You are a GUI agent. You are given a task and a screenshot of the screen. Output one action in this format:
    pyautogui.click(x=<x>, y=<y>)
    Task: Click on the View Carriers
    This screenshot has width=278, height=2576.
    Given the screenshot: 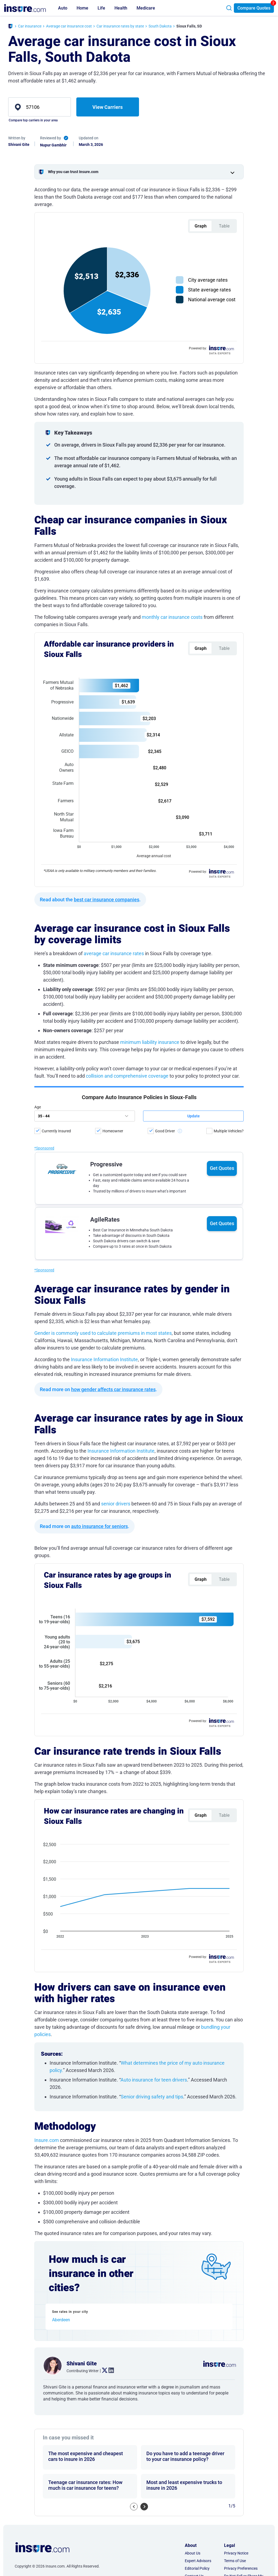 What is the action you would take?
    pyautogui.click(x=107, y=107)
    